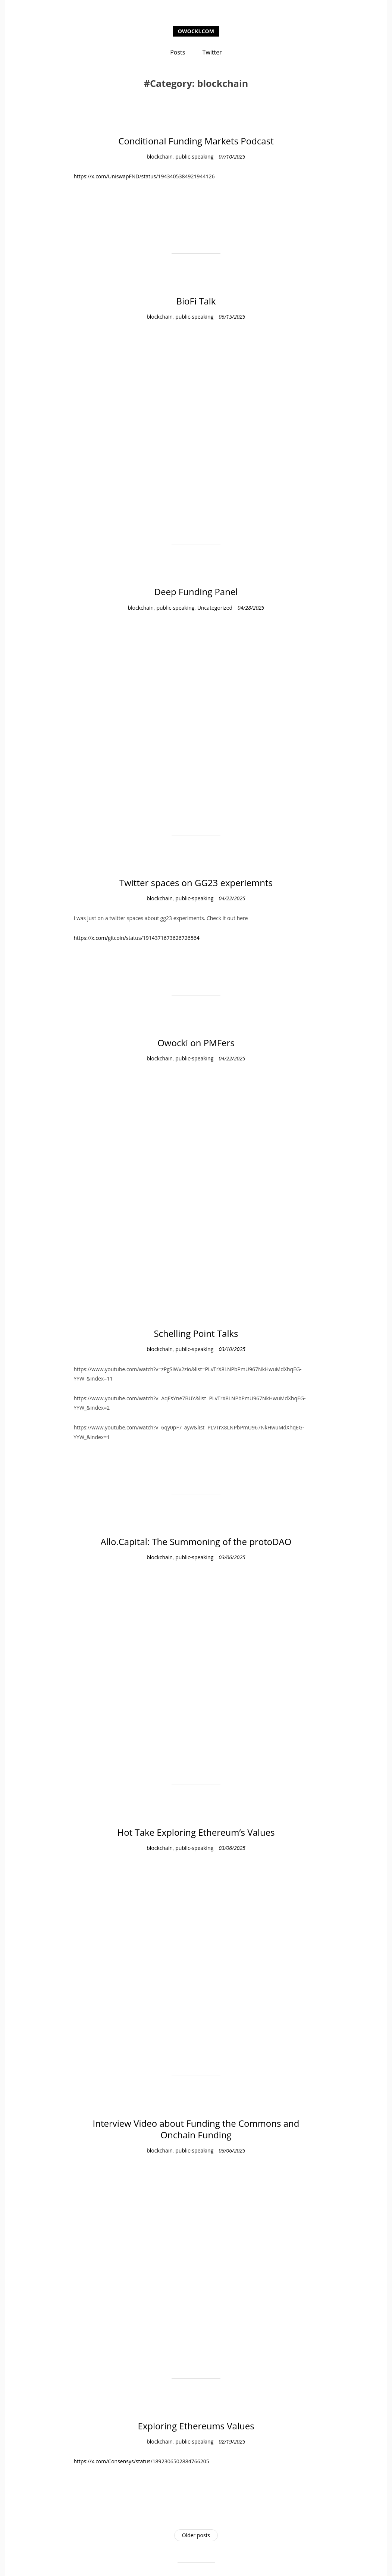 Image resolution: width=392 pixels, height=2576 pixels. I want to click on owocki.com, so click(196, 31).